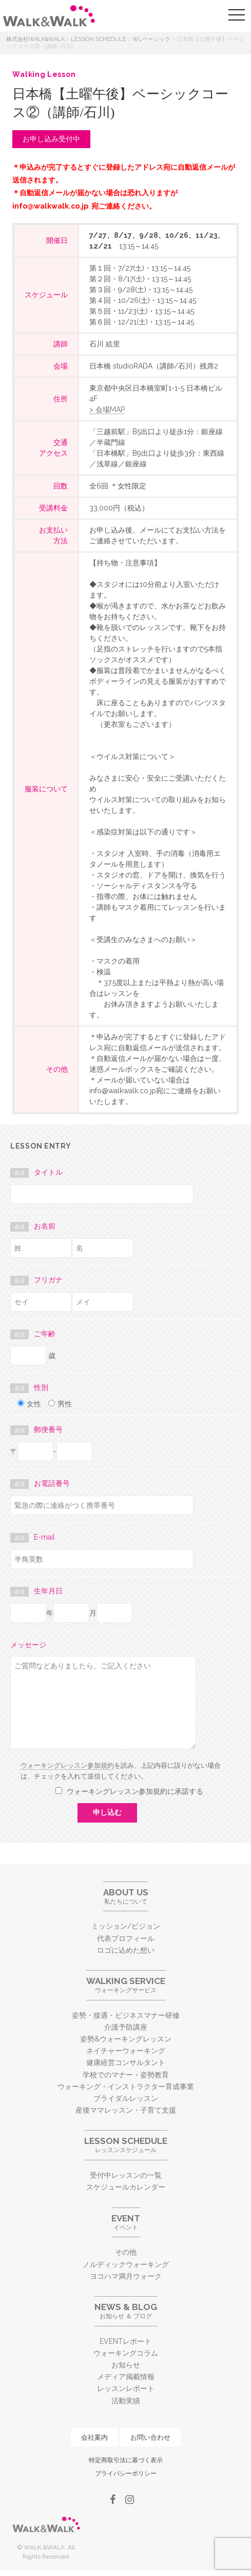 Image resolution: width=251 pixels, height=2576 pixels. What do you see at coordinates (126, 2075) in the screenshot?
I see `学校でのマナー・姿勢教育` at bounding box center [126, 2075].